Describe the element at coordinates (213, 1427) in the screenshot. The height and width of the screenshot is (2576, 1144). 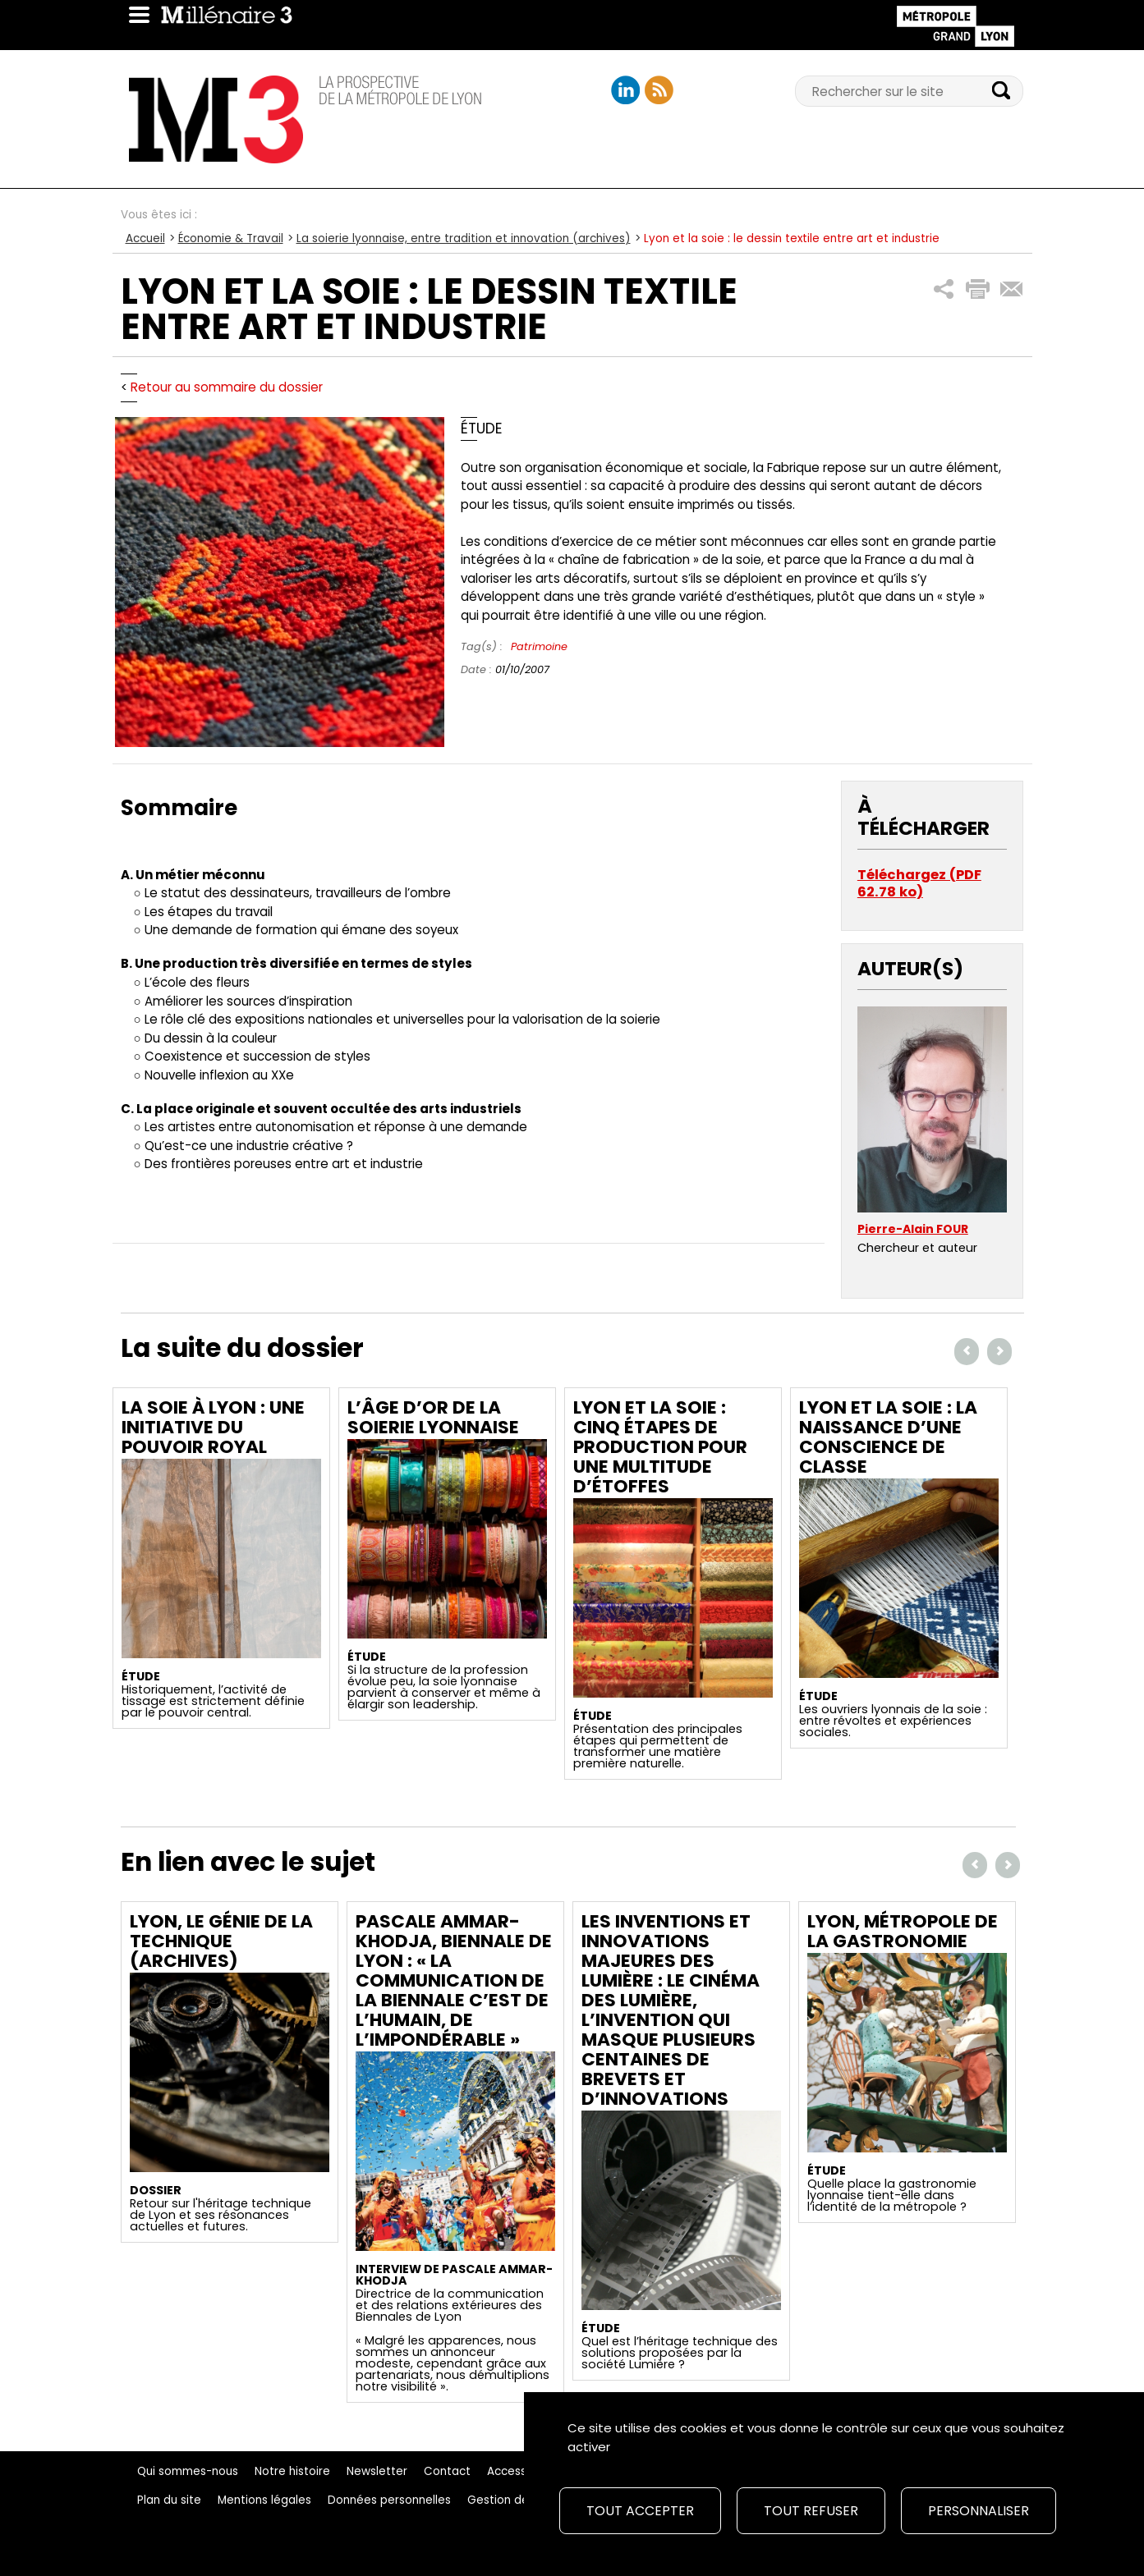
I see `La soie à Lyon : une initiative du pouvoir royal` at that location.